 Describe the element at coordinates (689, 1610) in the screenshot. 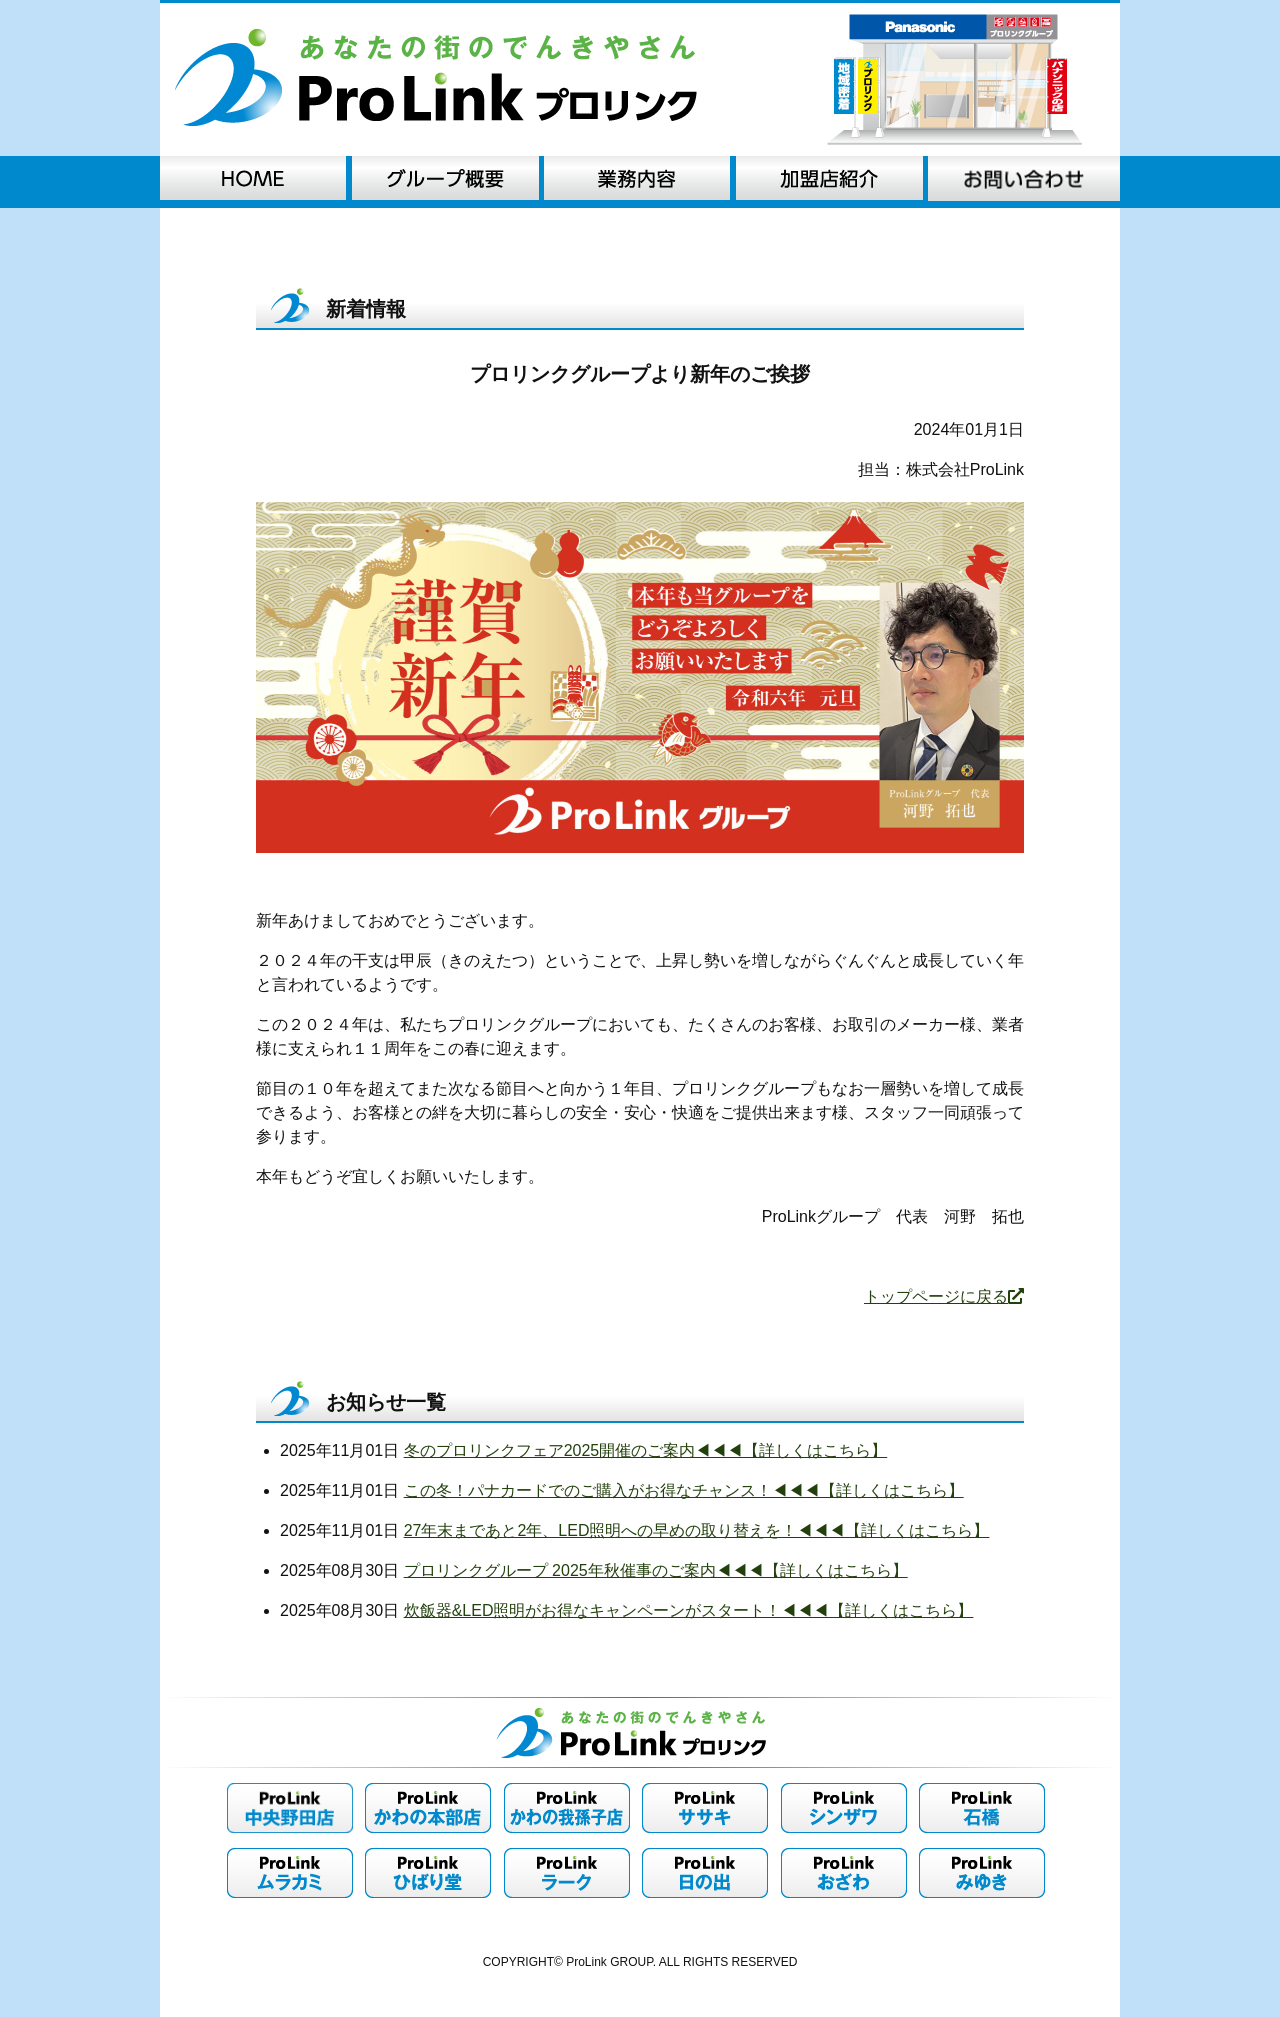

I see `炊飯器&LED照明がお得なキャンペーンがスタート！◀︎◀︎◀︎【詳しくはこちら】` at that location.